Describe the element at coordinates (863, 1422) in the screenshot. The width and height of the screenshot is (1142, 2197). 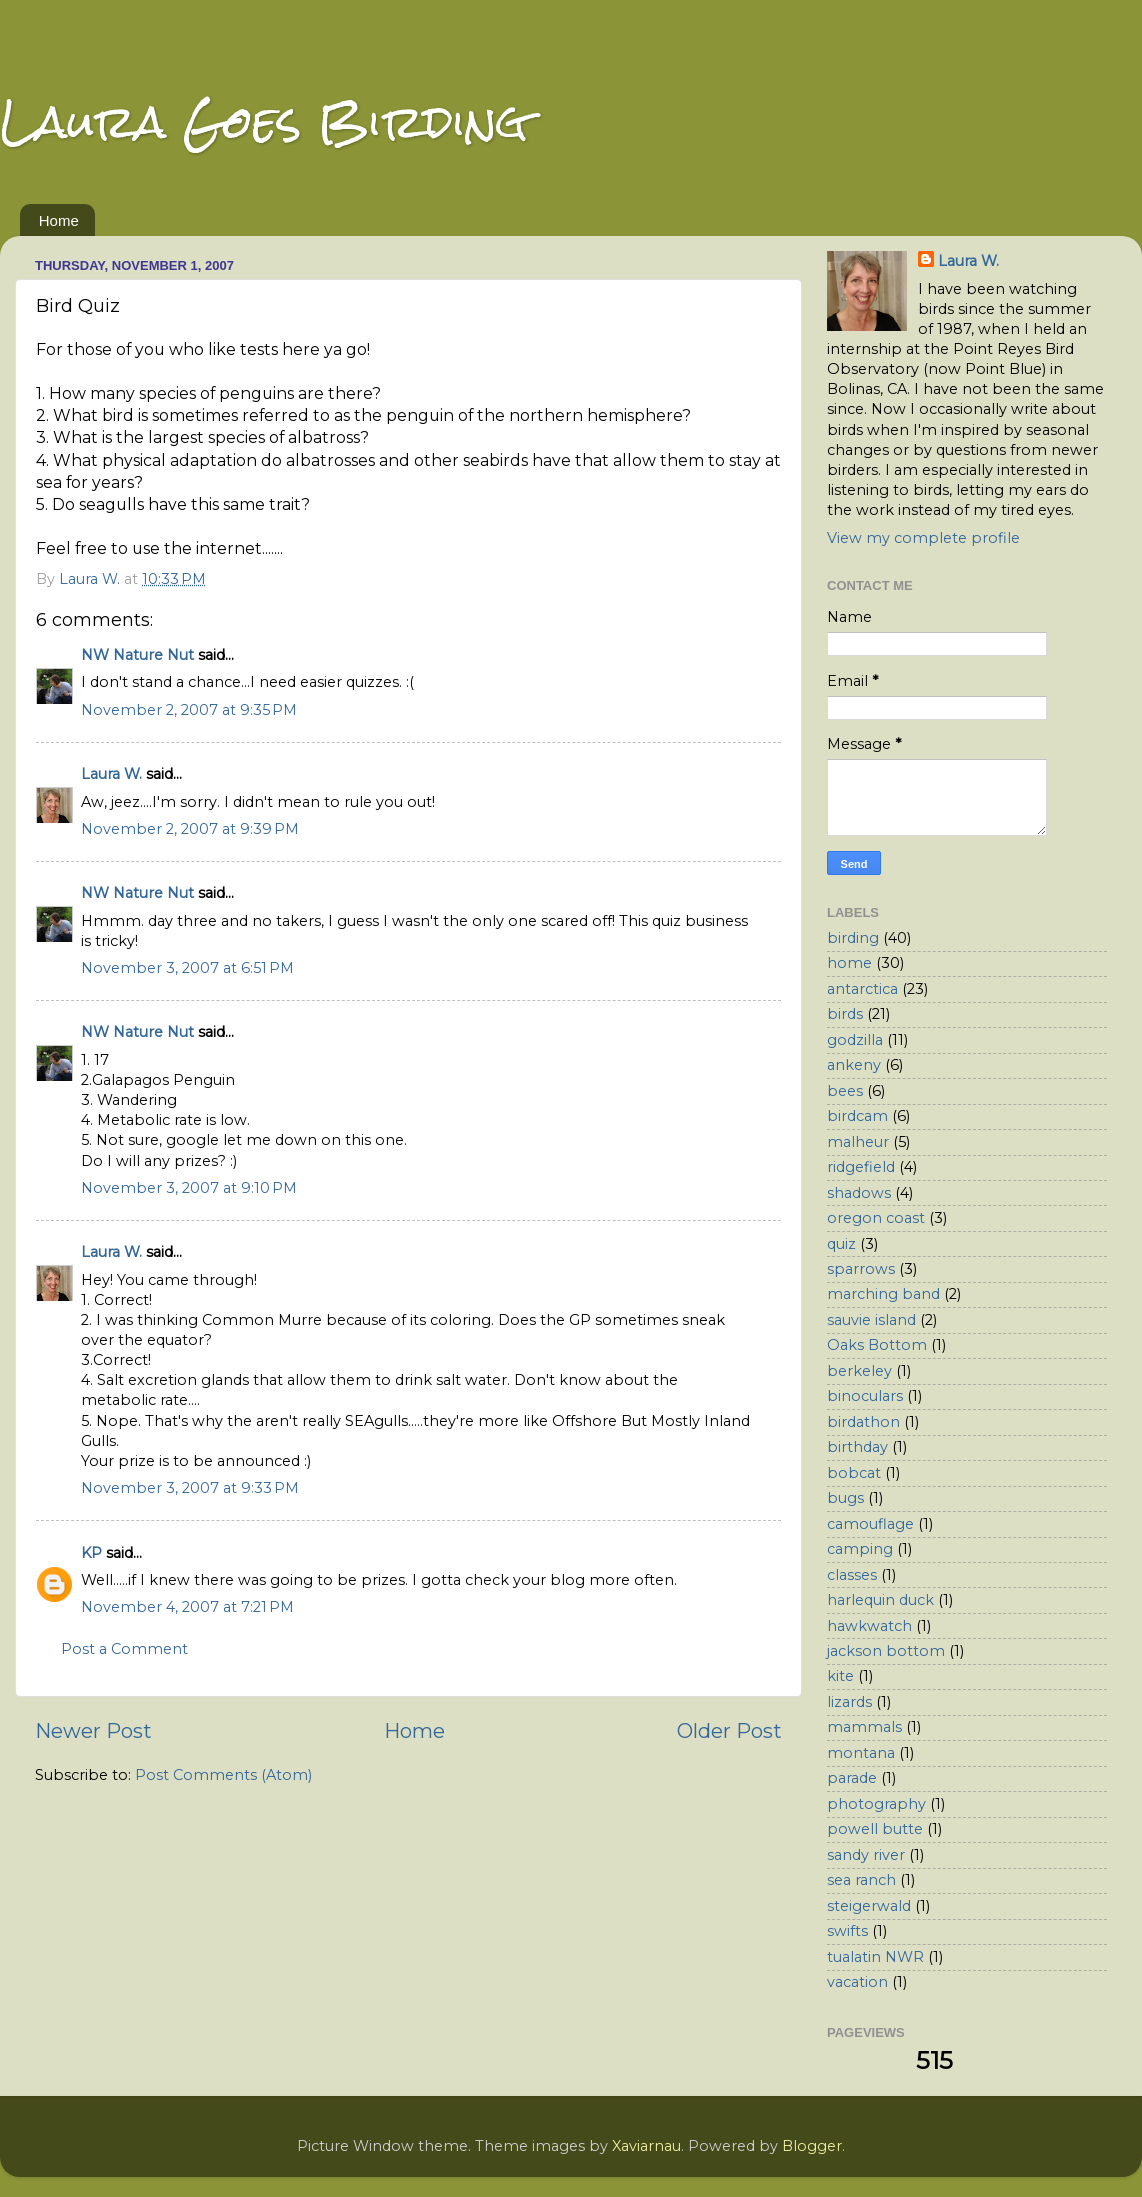
I see `birdathon` at that location.